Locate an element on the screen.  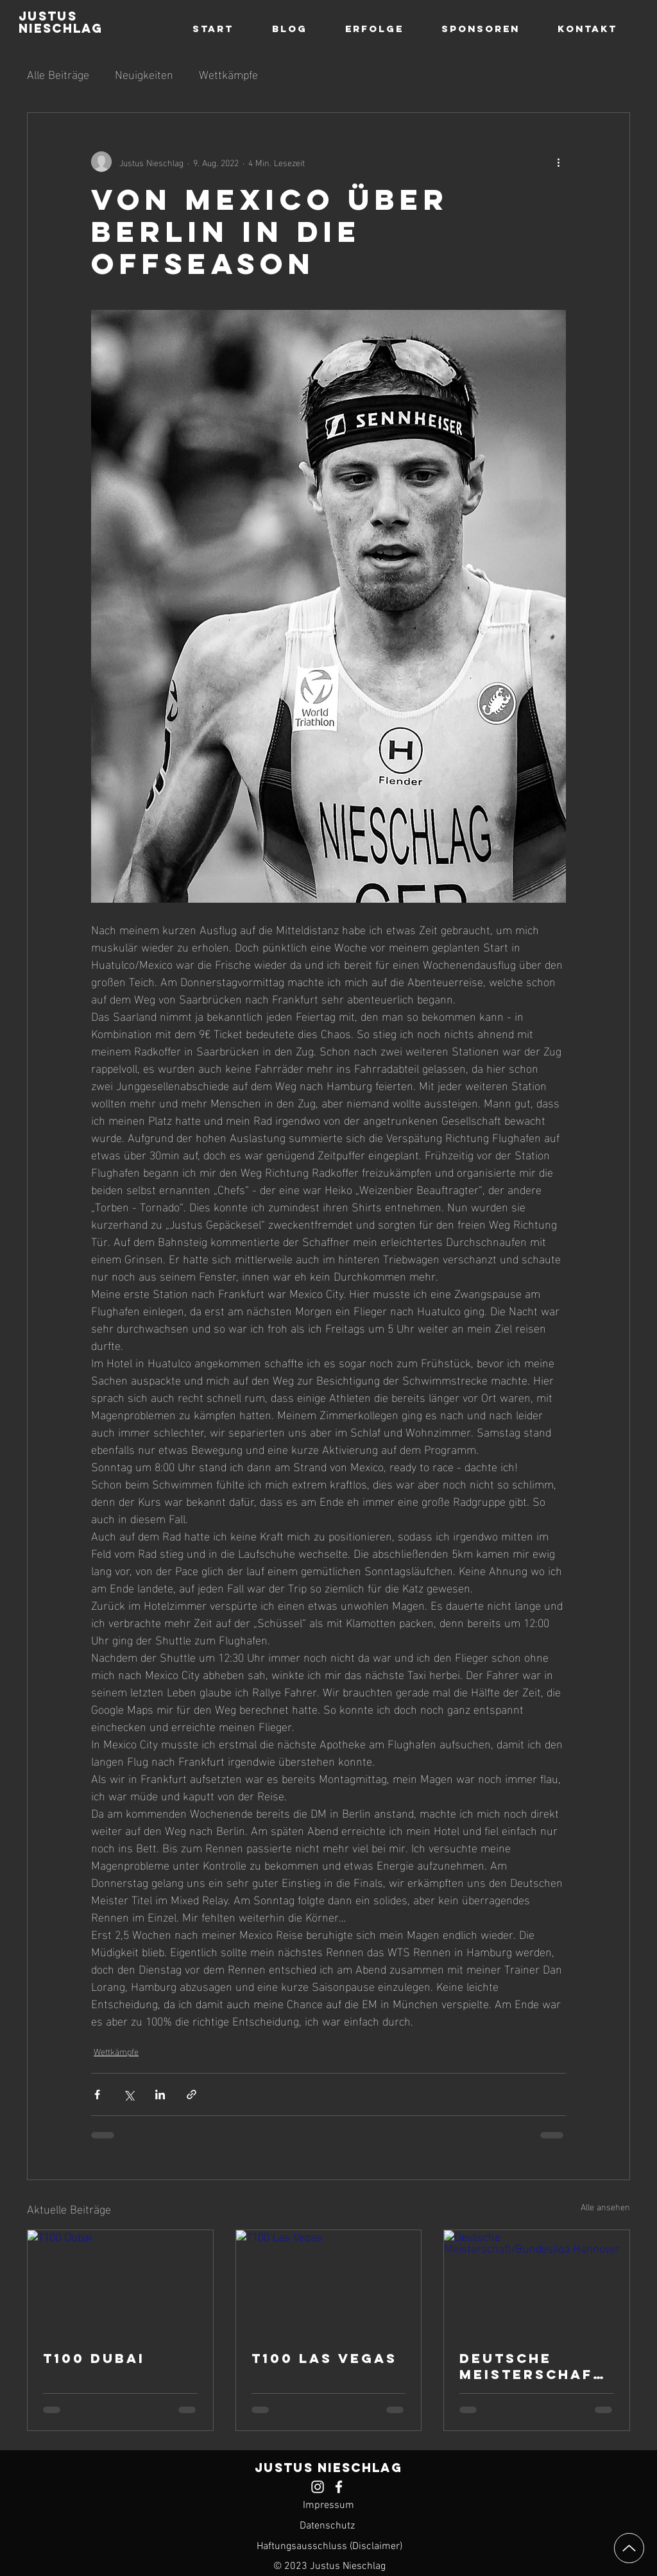
[Über LinkedIn teilen] is located at coordinates (160, 2094).